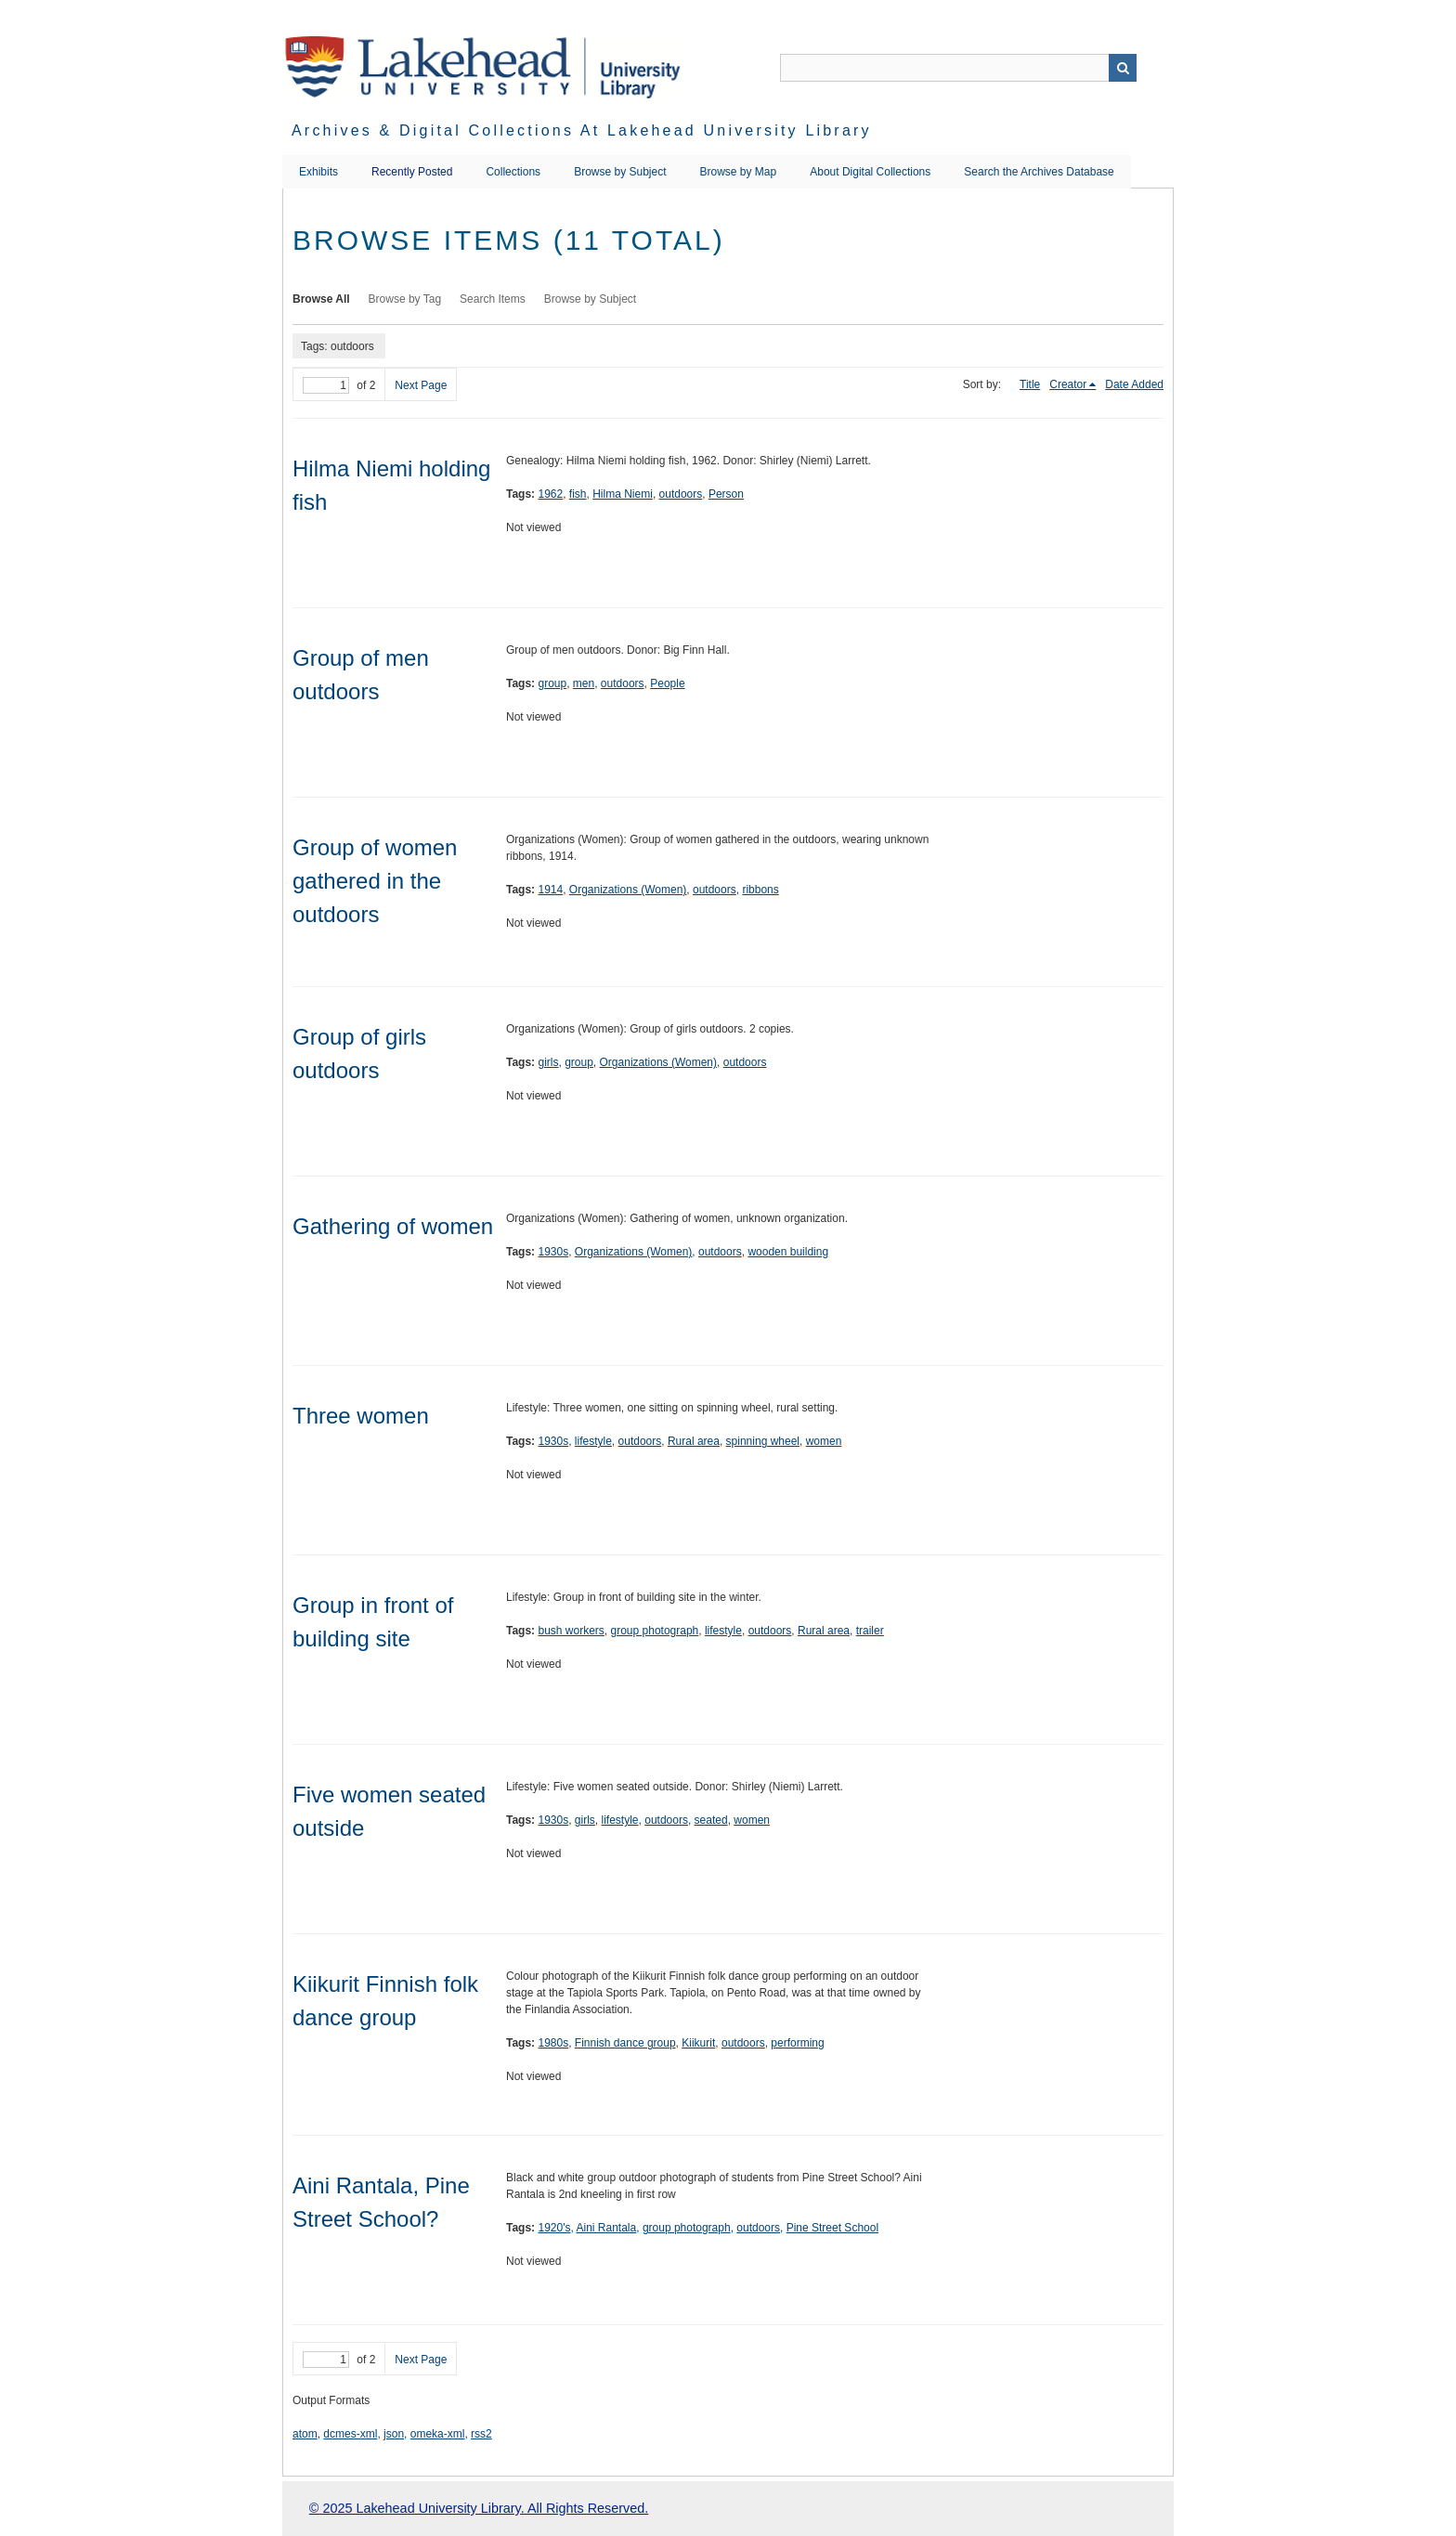  Describe the element at coordinates (392, 1226) in the screenshot. I see `Gathering of women` at that location.